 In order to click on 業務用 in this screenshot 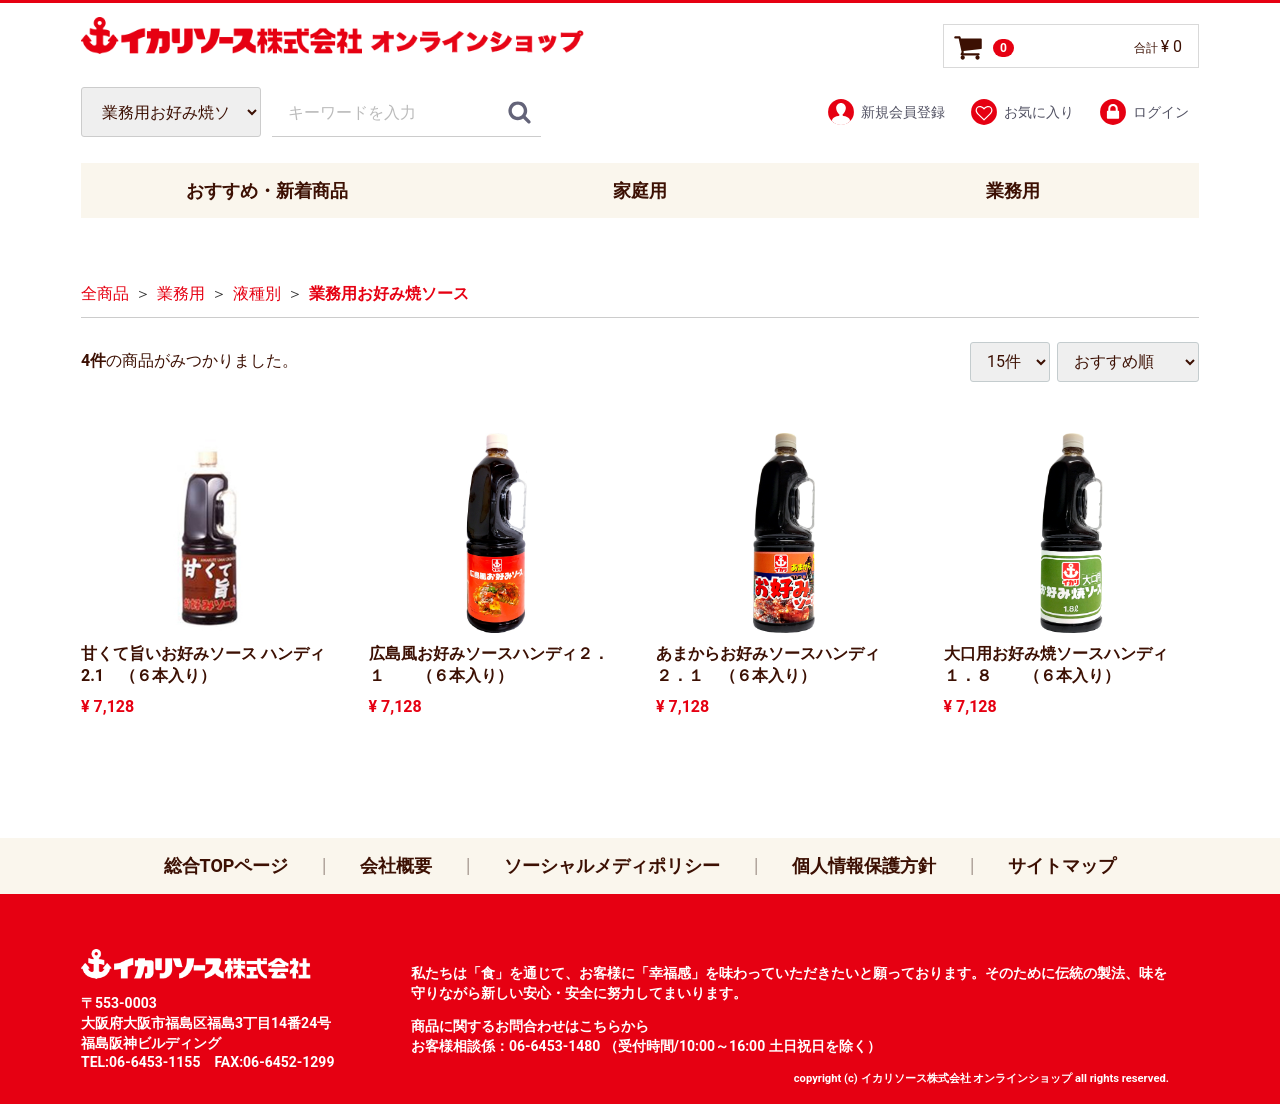, I will do `click(1013, 190)`.